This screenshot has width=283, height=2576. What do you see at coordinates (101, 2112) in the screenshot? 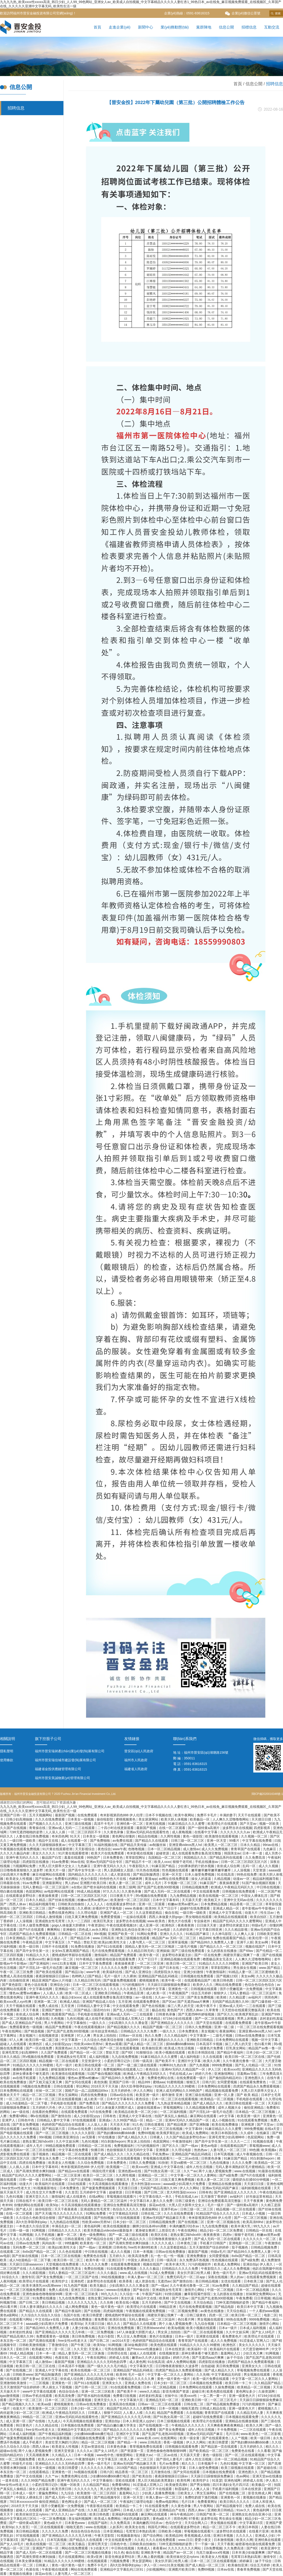
I see `h片在线免费看` at bounding box center [101, 2112].